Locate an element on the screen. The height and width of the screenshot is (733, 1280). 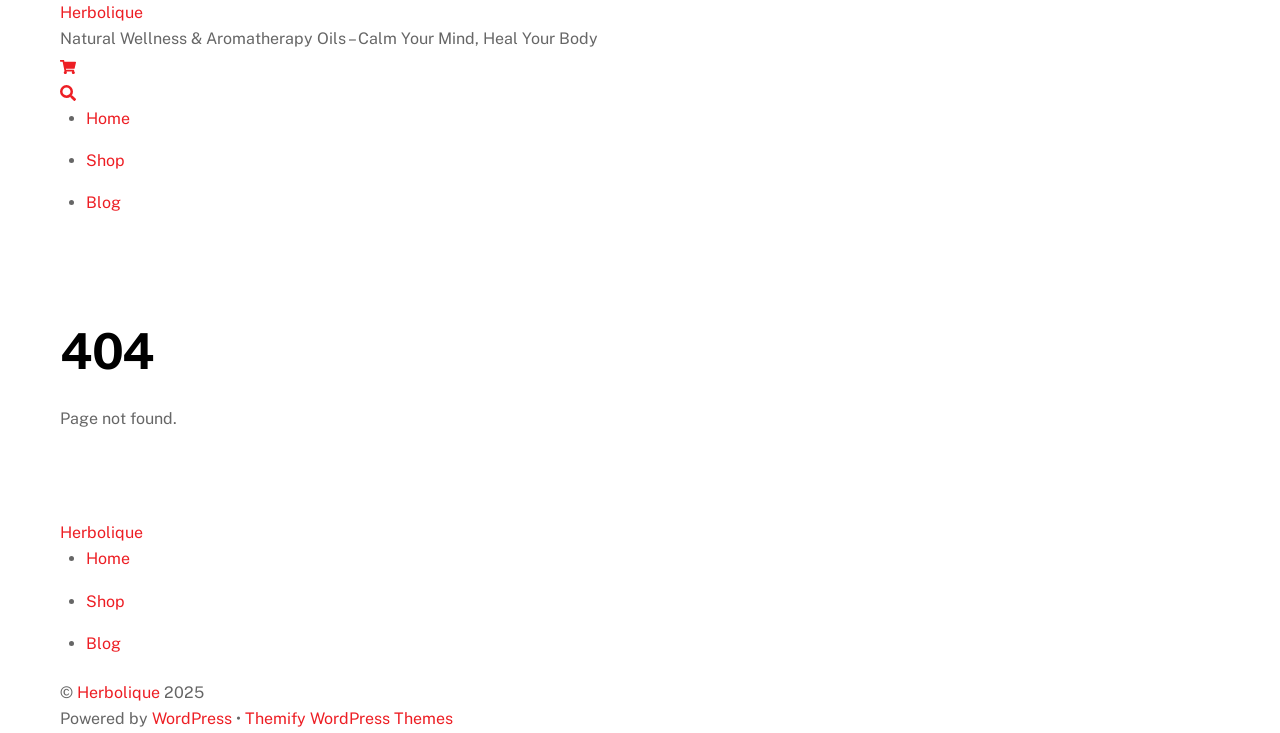
Home is located at coordinates (108, 118).